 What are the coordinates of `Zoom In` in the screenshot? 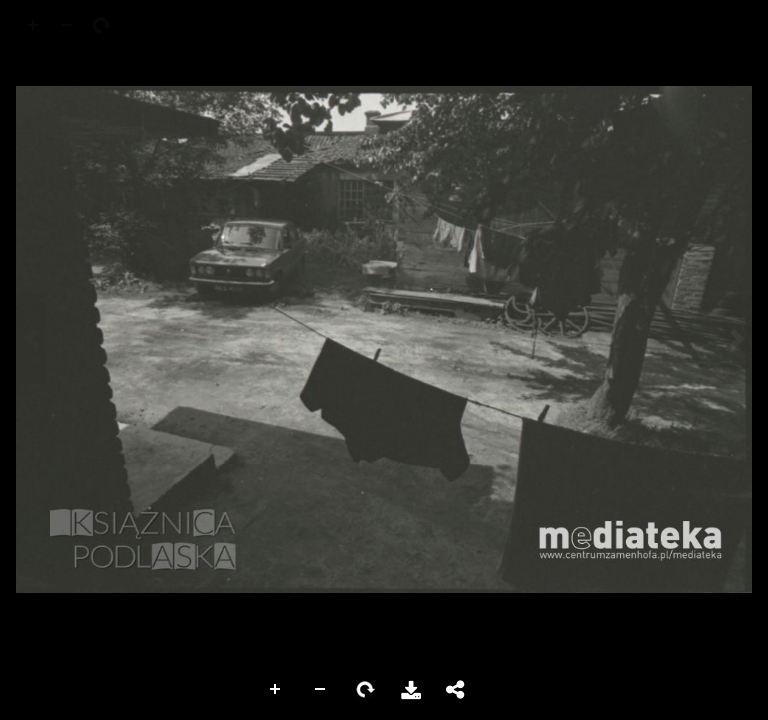 It's located at (276, 690).